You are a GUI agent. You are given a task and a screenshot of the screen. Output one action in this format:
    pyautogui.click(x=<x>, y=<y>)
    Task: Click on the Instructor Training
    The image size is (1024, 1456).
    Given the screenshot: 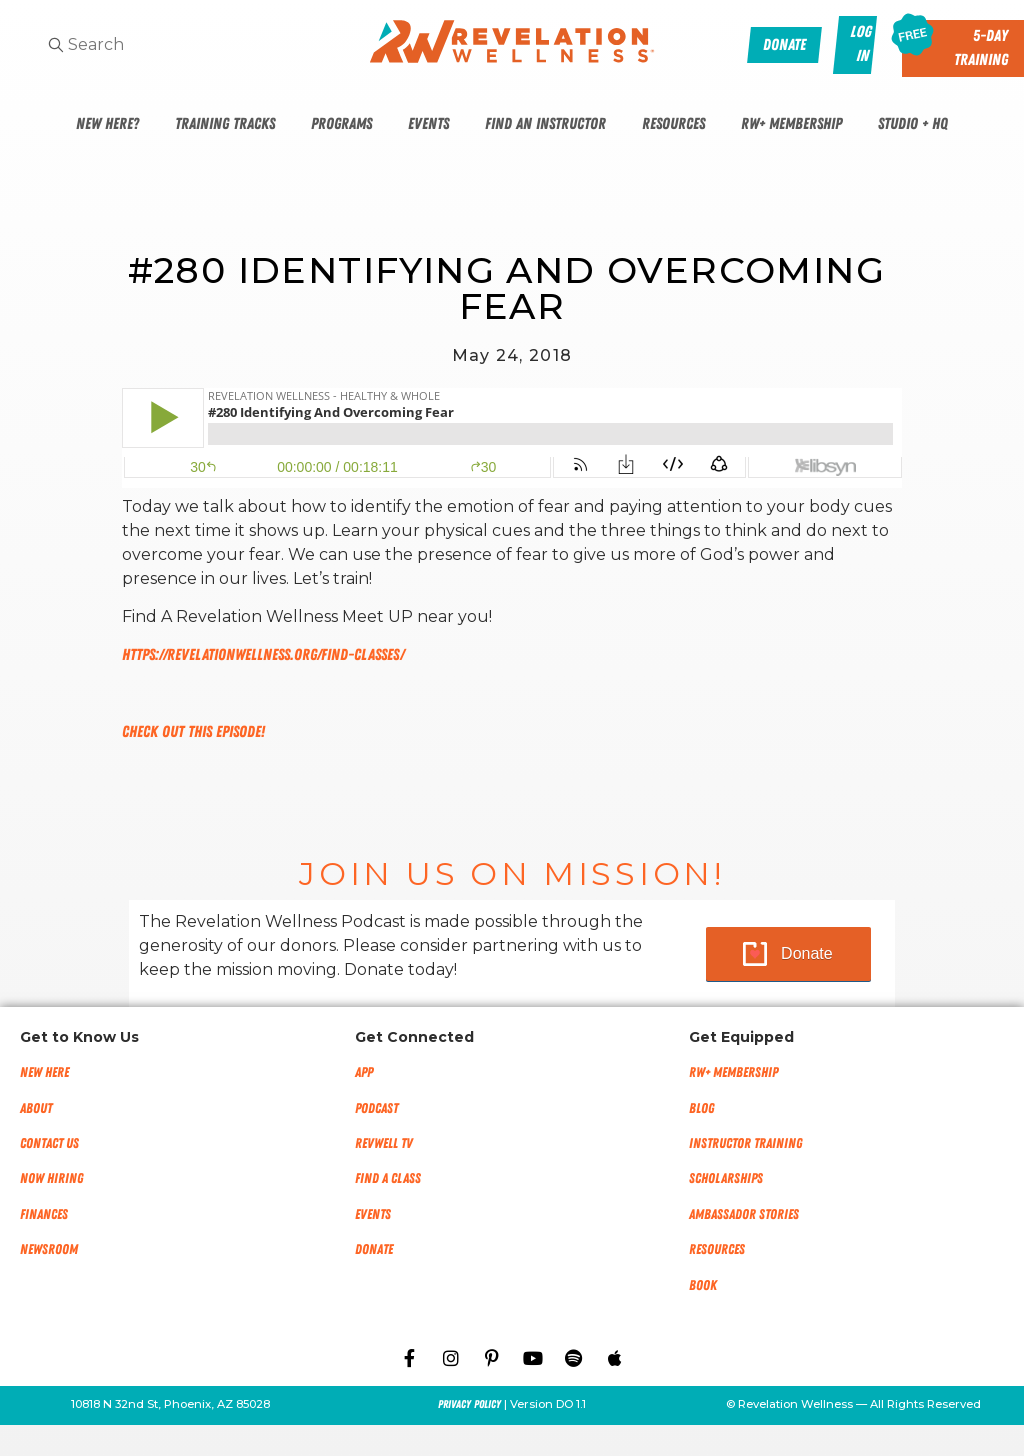 What is the action you would take?
    pyautogui.click(x=745, y=1143)
    